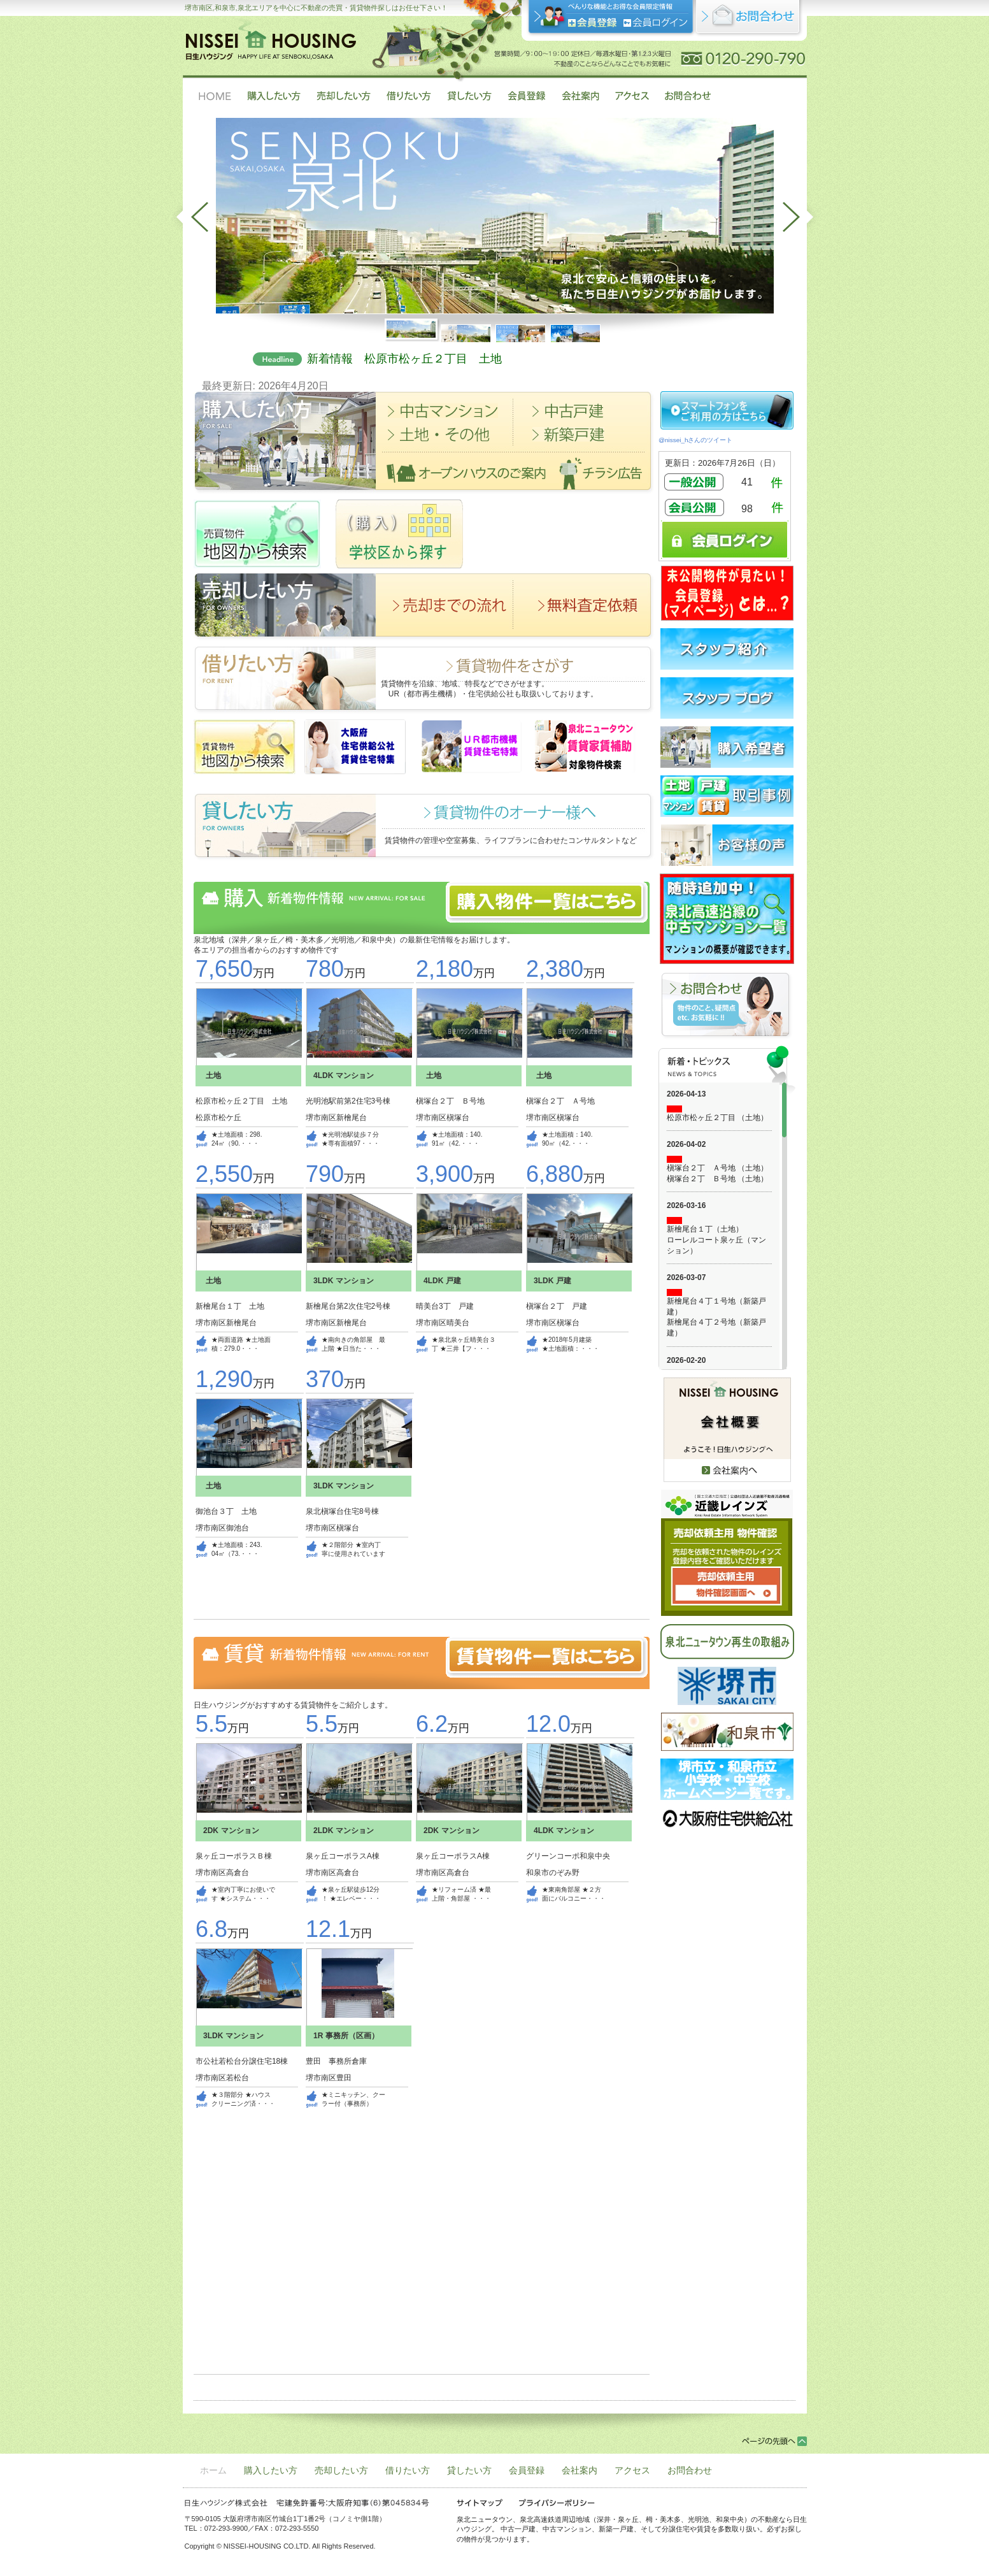 The height and width of the screenshot is (2576, 989). Describe the element at coordinates (705, 1229) in the screenshot. I see `新檜尾台１丁（土地）` at that location.